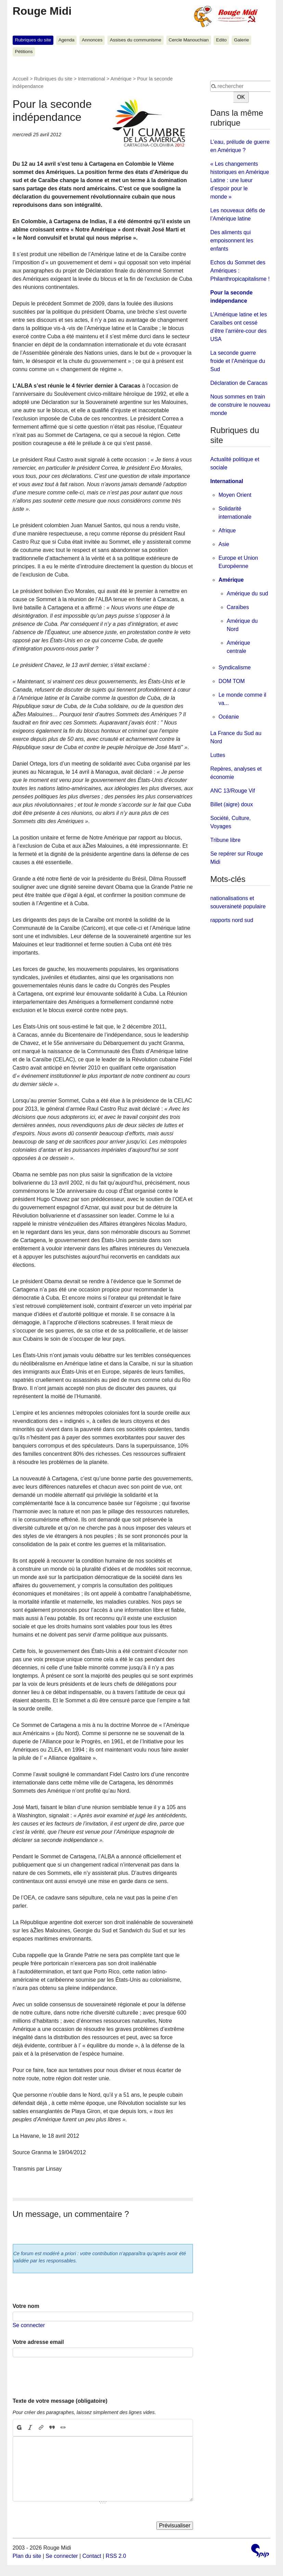  What do you see at coordinates (247, 593) in the screenshot?
I see `Amérique du sud` at bounding box center [247, 593].